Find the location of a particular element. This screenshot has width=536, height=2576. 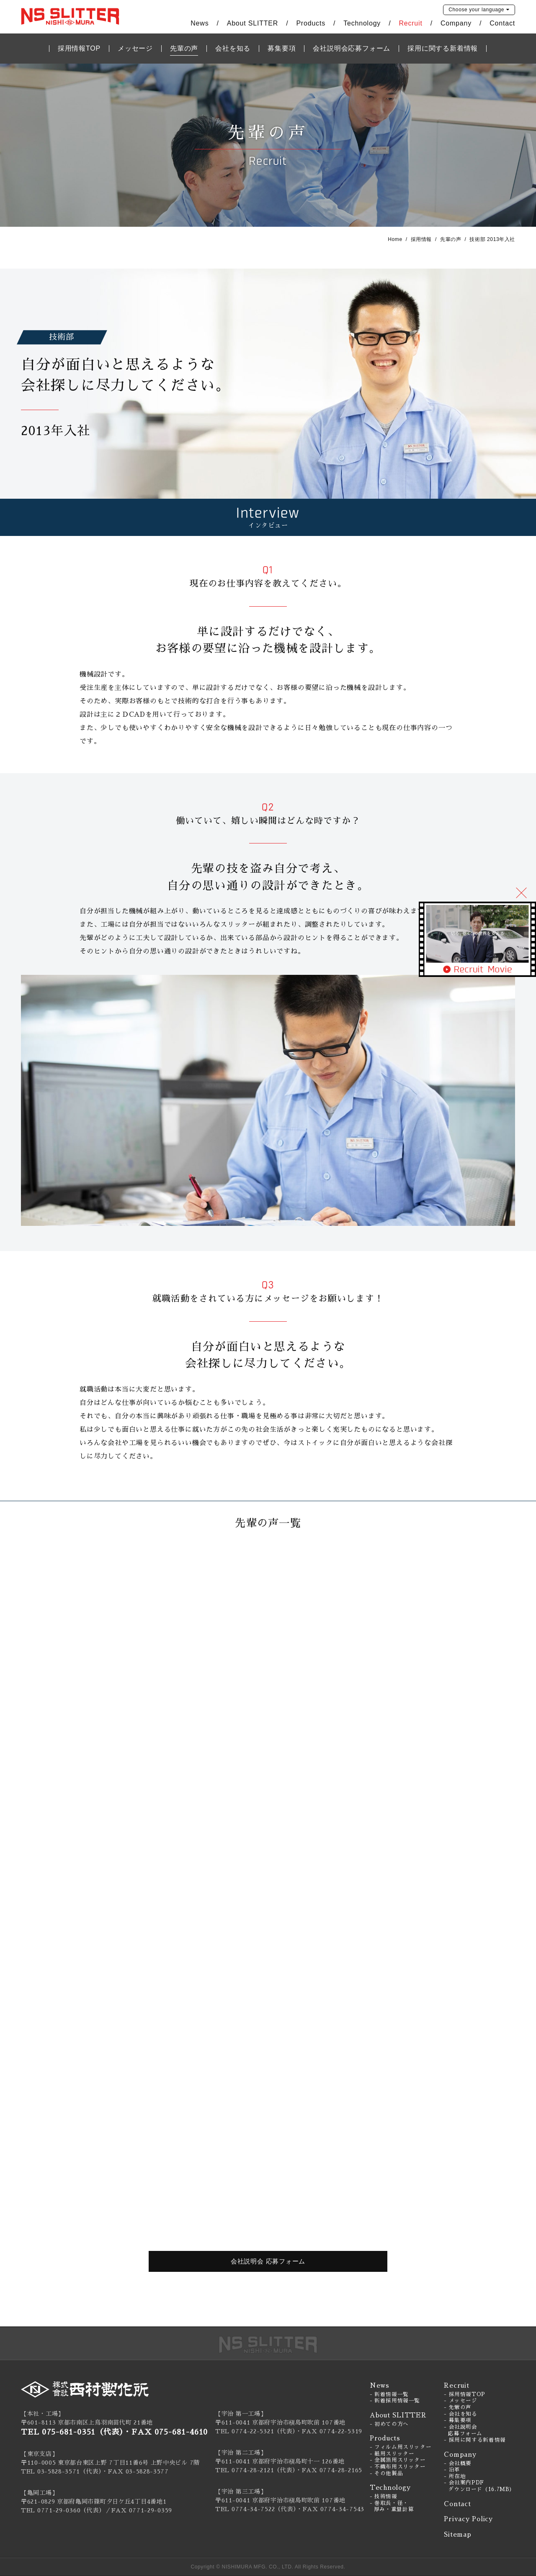

Sitemap is located at coordinates (457, 2534).